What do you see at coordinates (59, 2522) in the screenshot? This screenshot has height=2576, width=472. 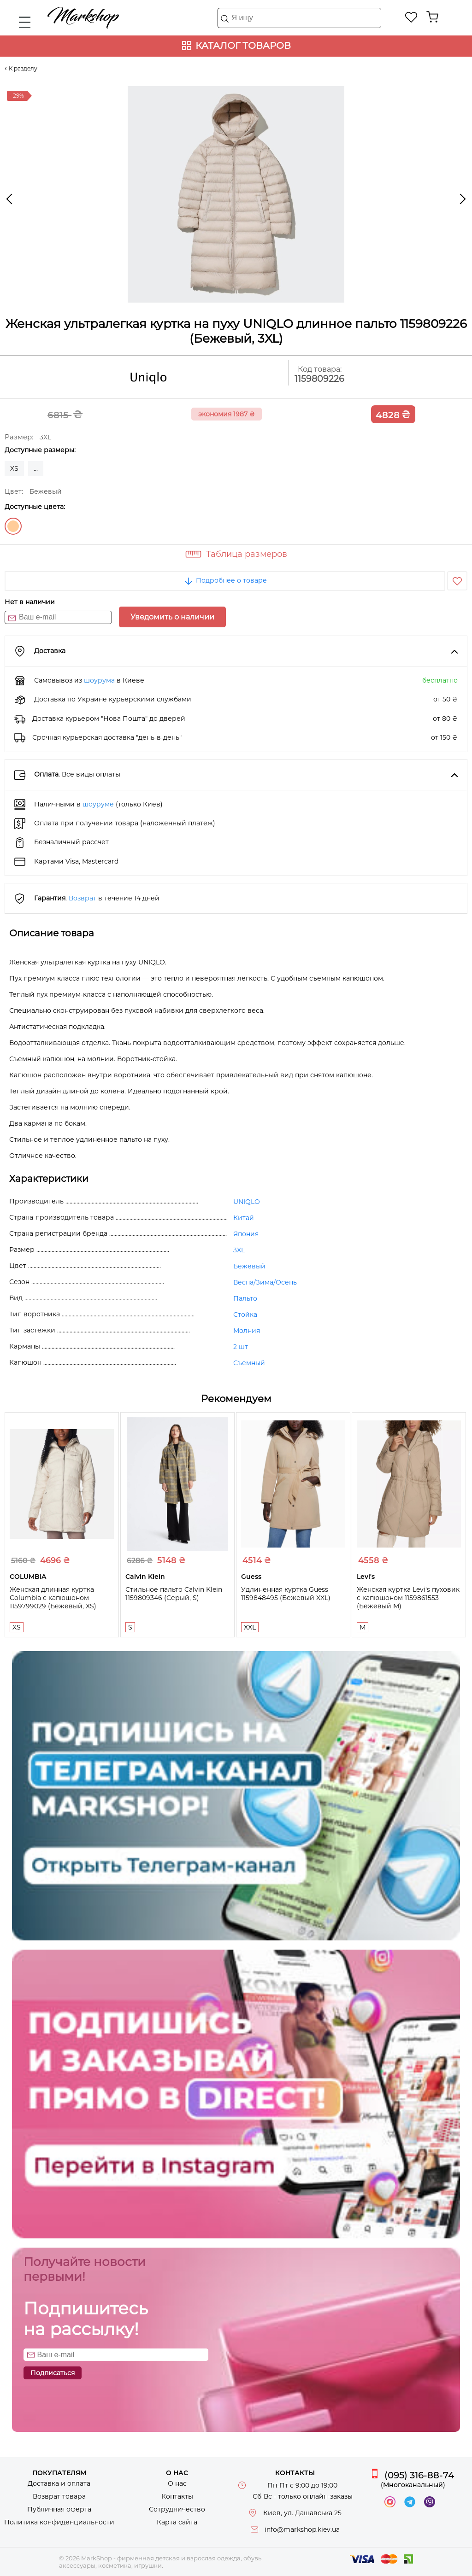 I see `Политика конфиденциальности` at bounding box center [59, 2522].